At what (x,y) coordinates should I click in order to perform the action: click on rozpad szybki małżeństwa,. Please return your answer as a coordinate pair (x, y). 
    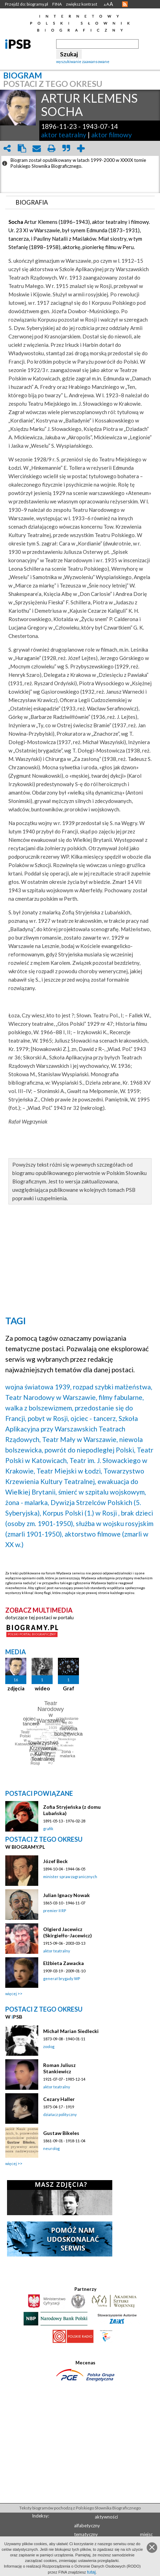
    Looking at the image, I should click on (112, 1387).